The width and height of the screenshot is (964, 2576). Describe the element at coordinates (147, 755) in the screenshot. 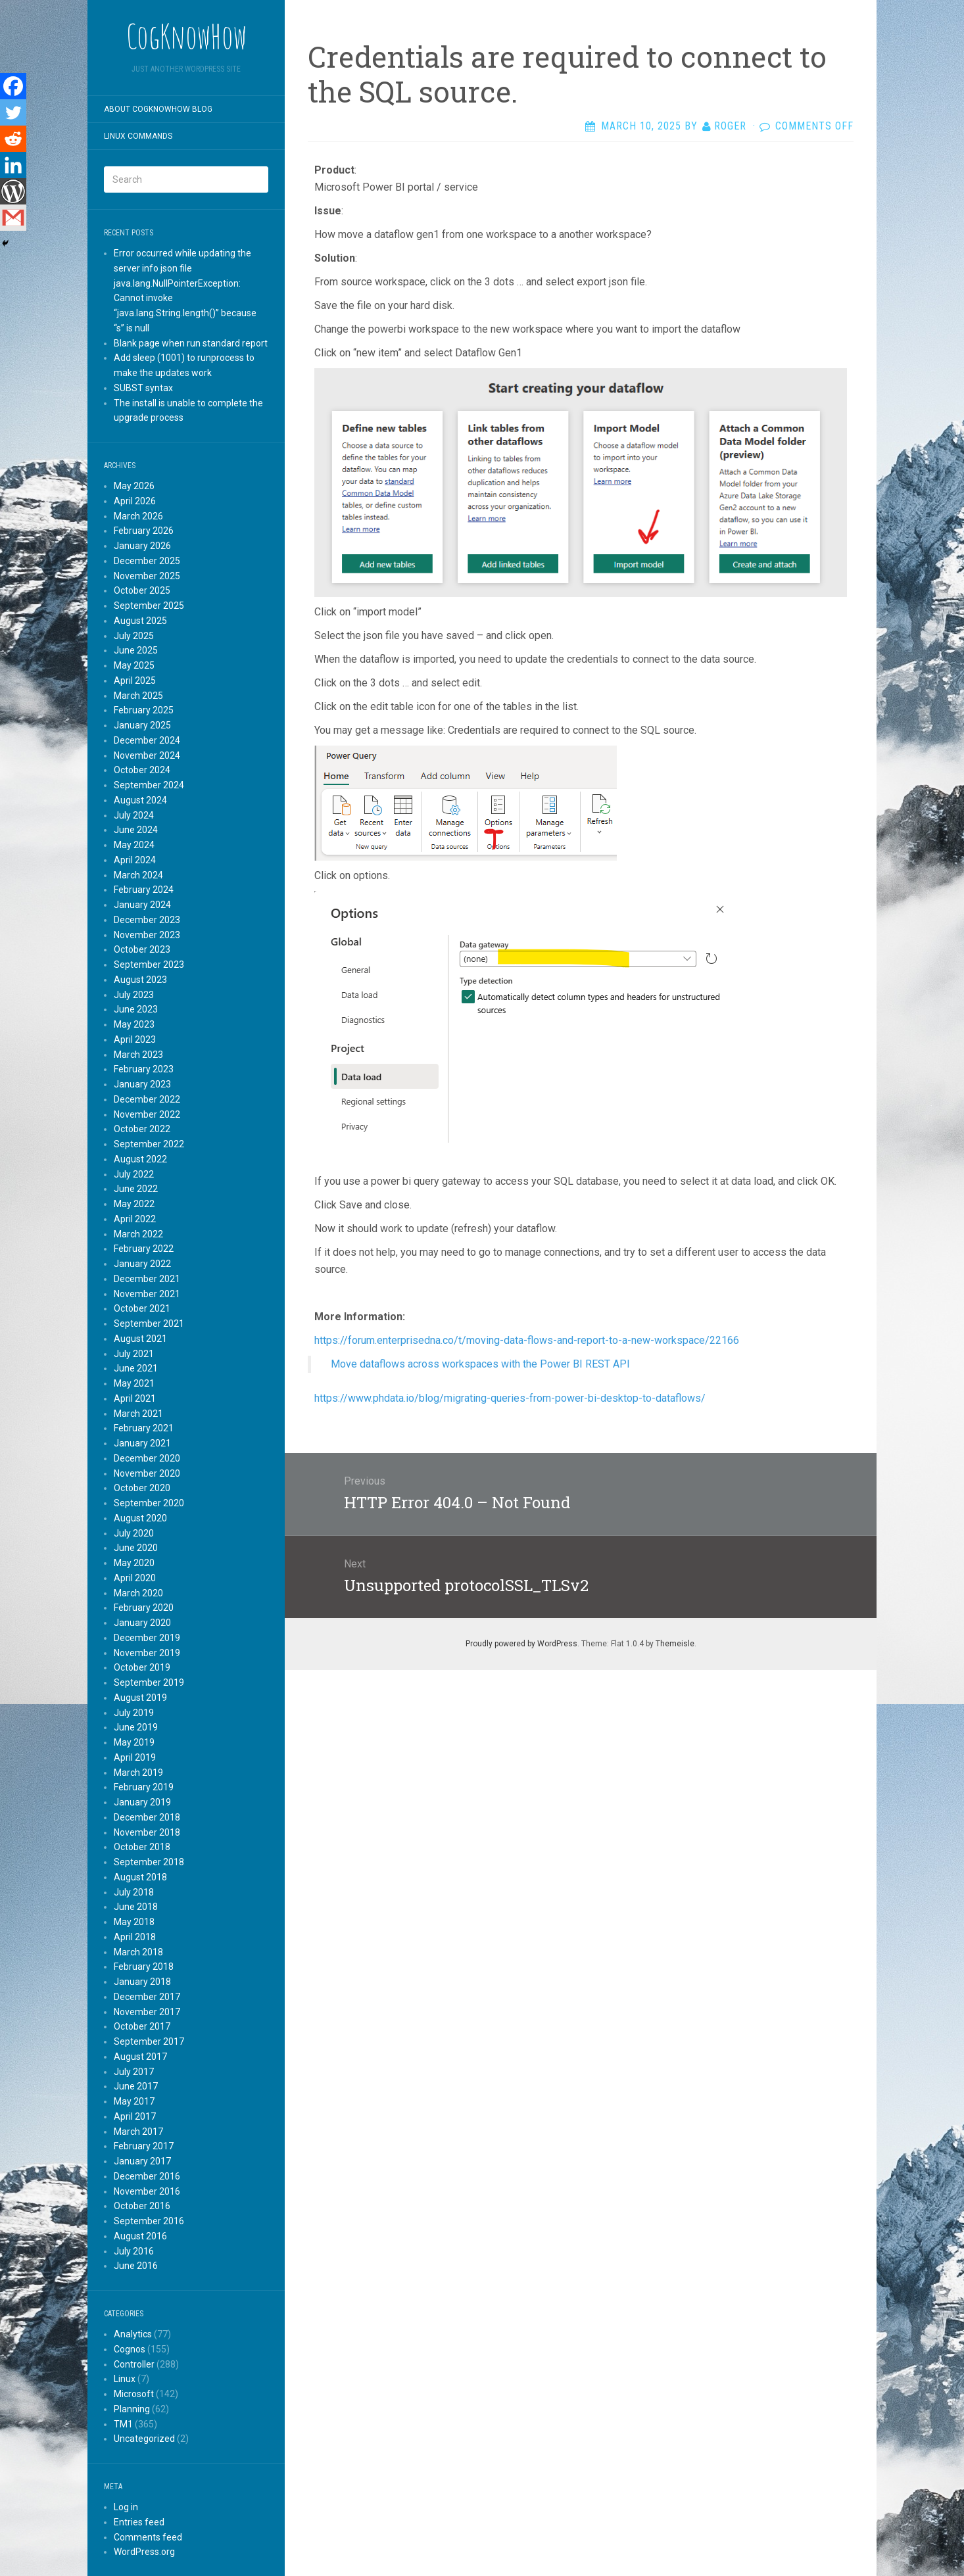

I see `November 2024` at that location.